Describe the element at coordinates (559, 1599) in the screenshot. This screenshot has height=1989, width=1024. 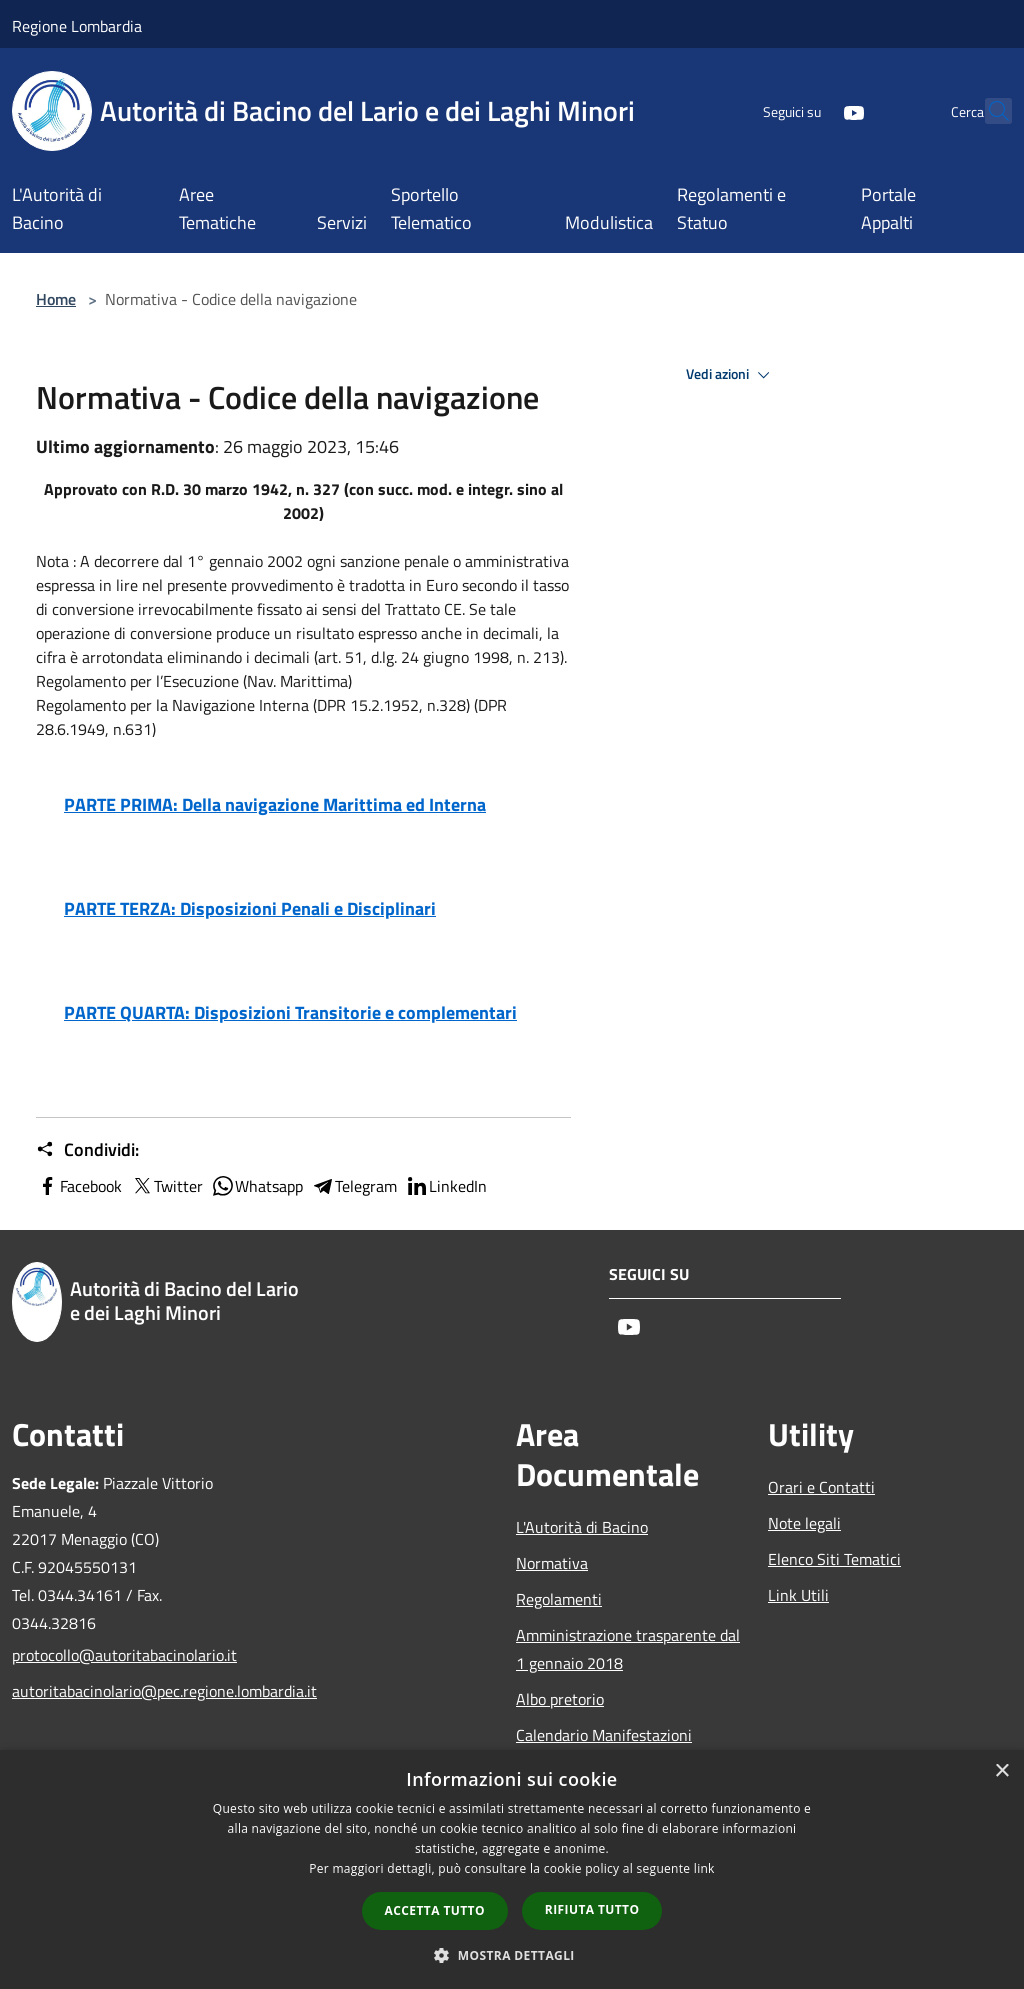
I see `Regolamenti` at that location.